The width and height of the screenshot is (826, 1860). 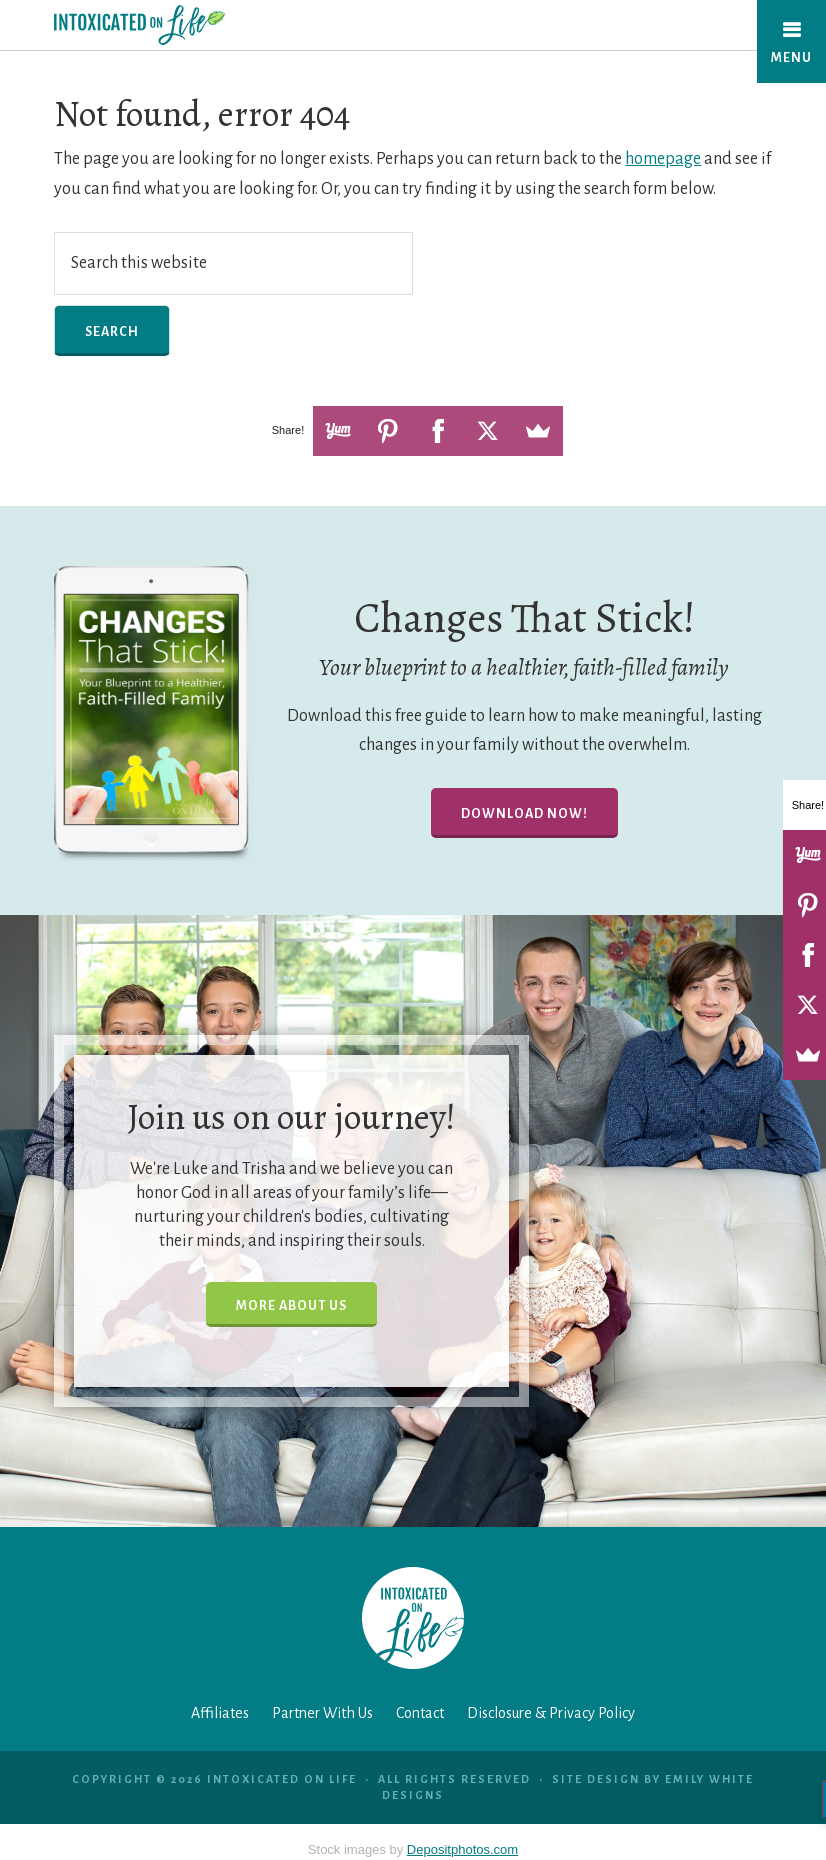 I want to click on Depositphotos.com, so click(x=462, y=1849).